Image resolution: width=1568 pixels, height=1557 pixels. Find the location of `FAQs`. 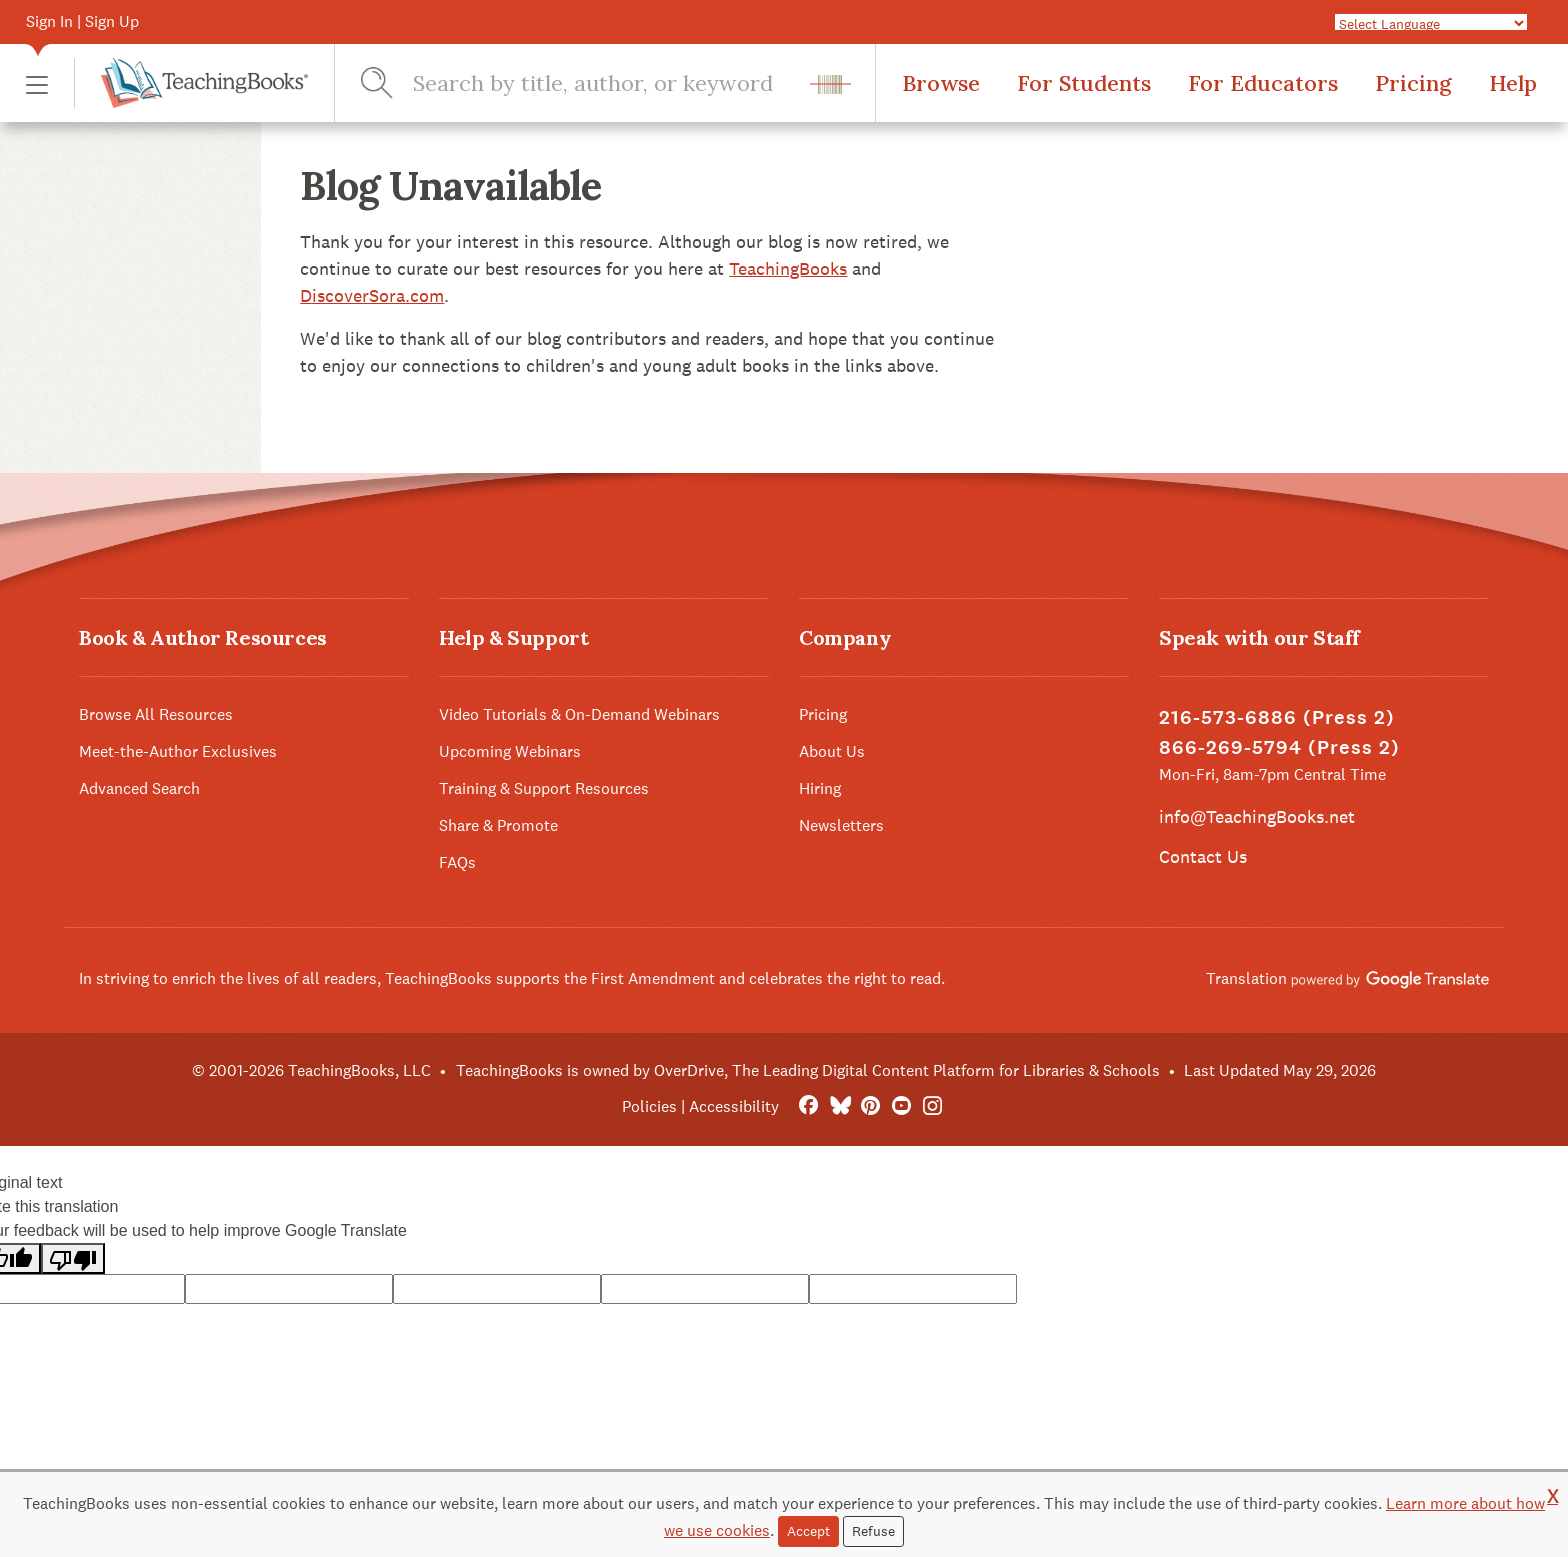

FAQs is located at coordinates (457, 862).